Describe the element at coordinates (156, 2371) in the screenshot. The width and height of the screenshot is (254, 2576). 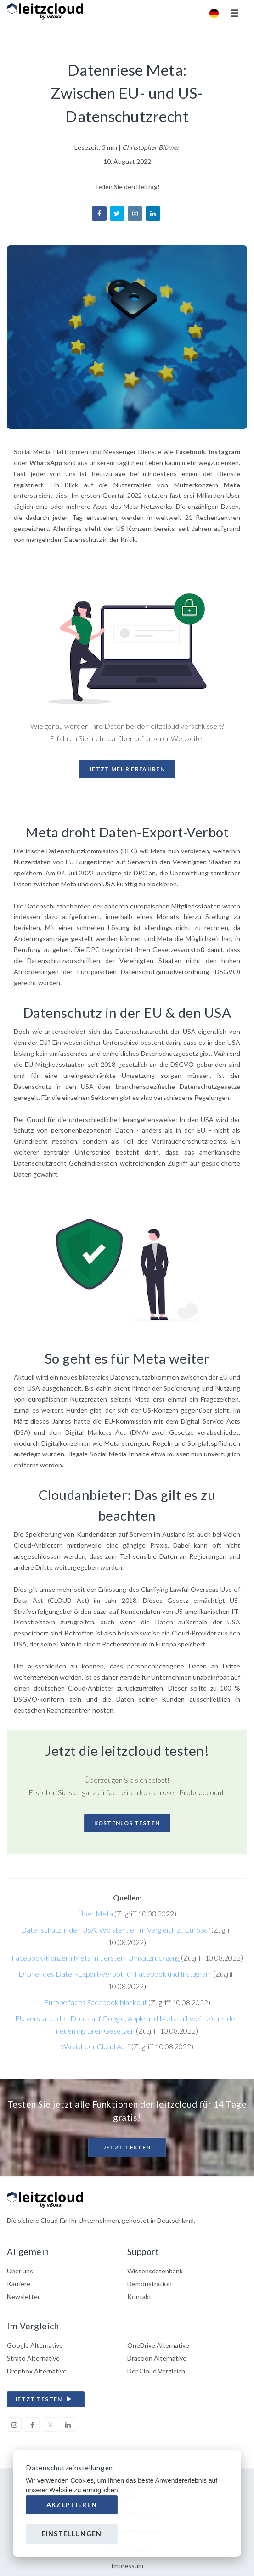
I see `Der Cloud Vergleich` at that location.